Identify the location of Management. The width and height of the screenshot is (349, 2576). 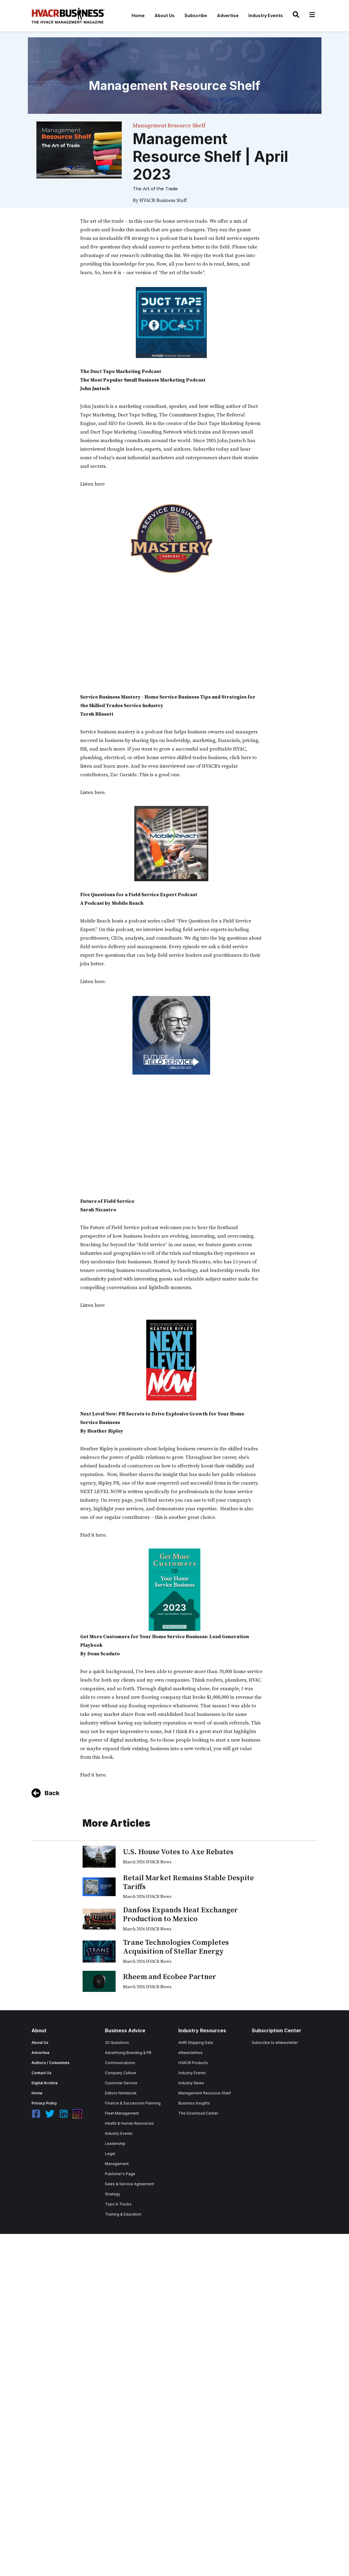
(117, 2163).